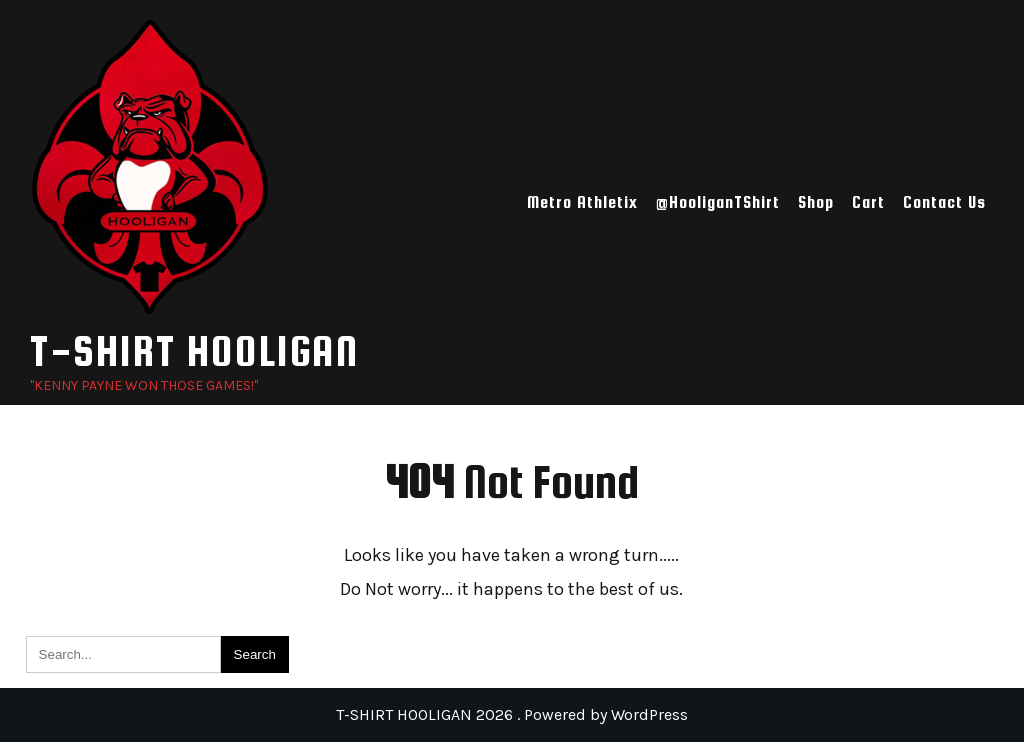 This screenshot has height=742, width=1024. I want to click on Shop, so click(816, 202).